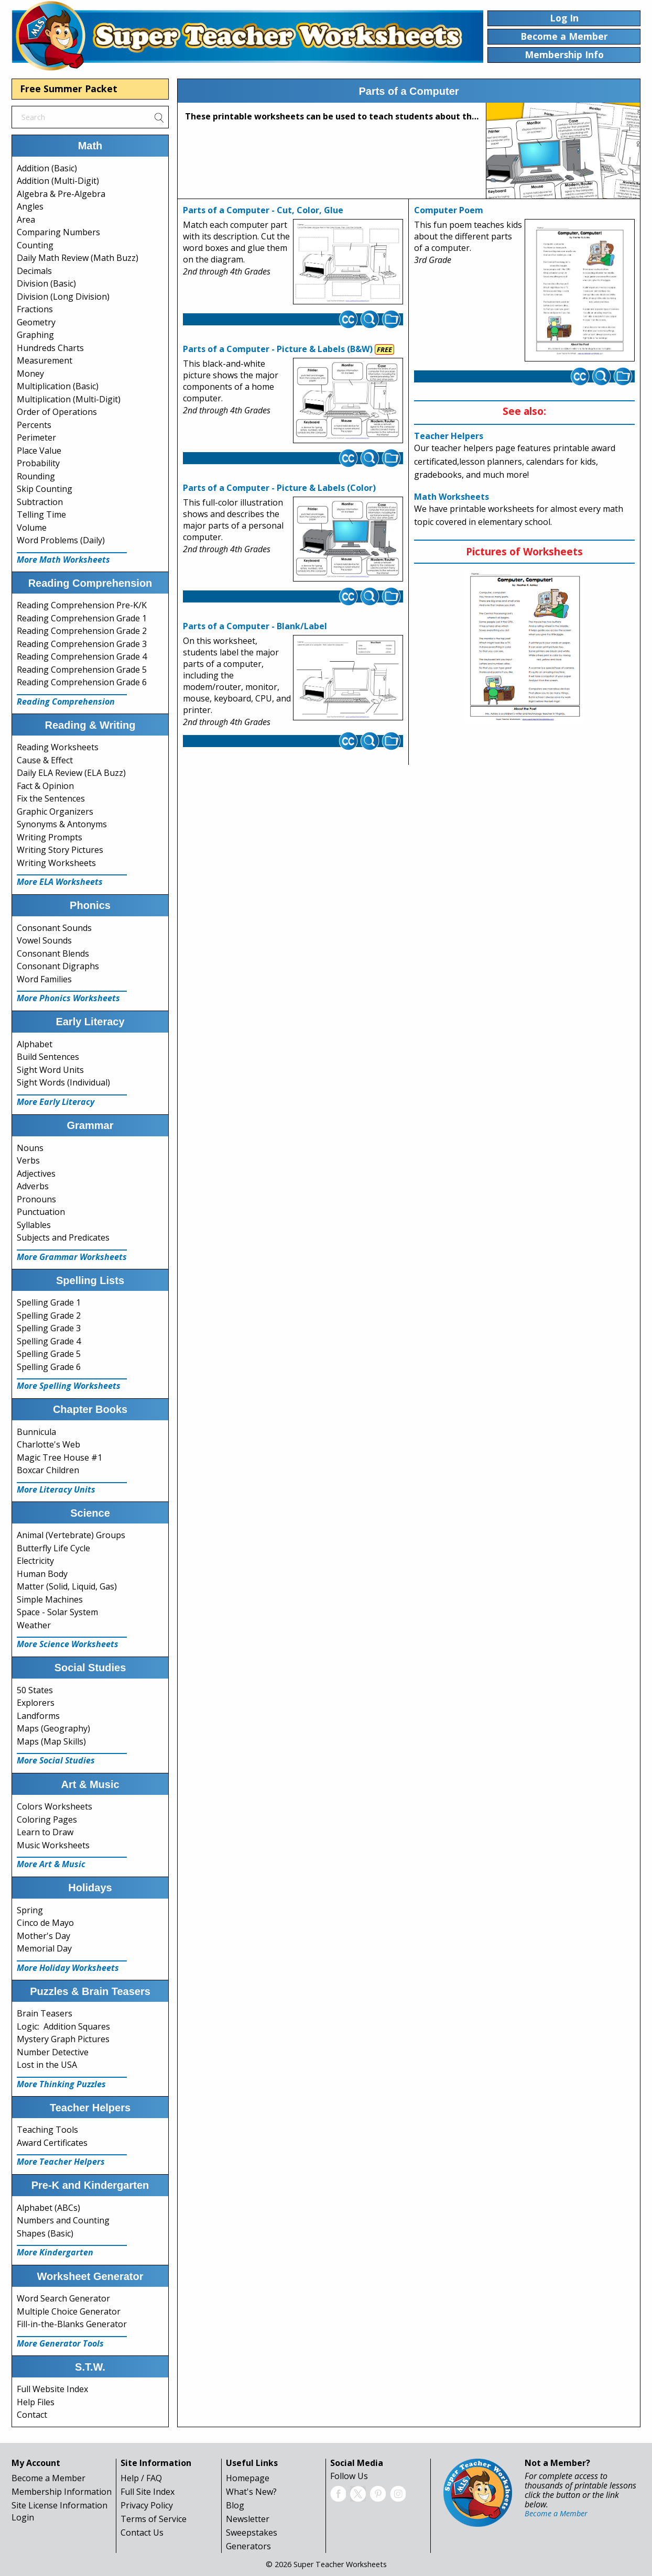  I want to click on Verbs, so click(28, 1160).